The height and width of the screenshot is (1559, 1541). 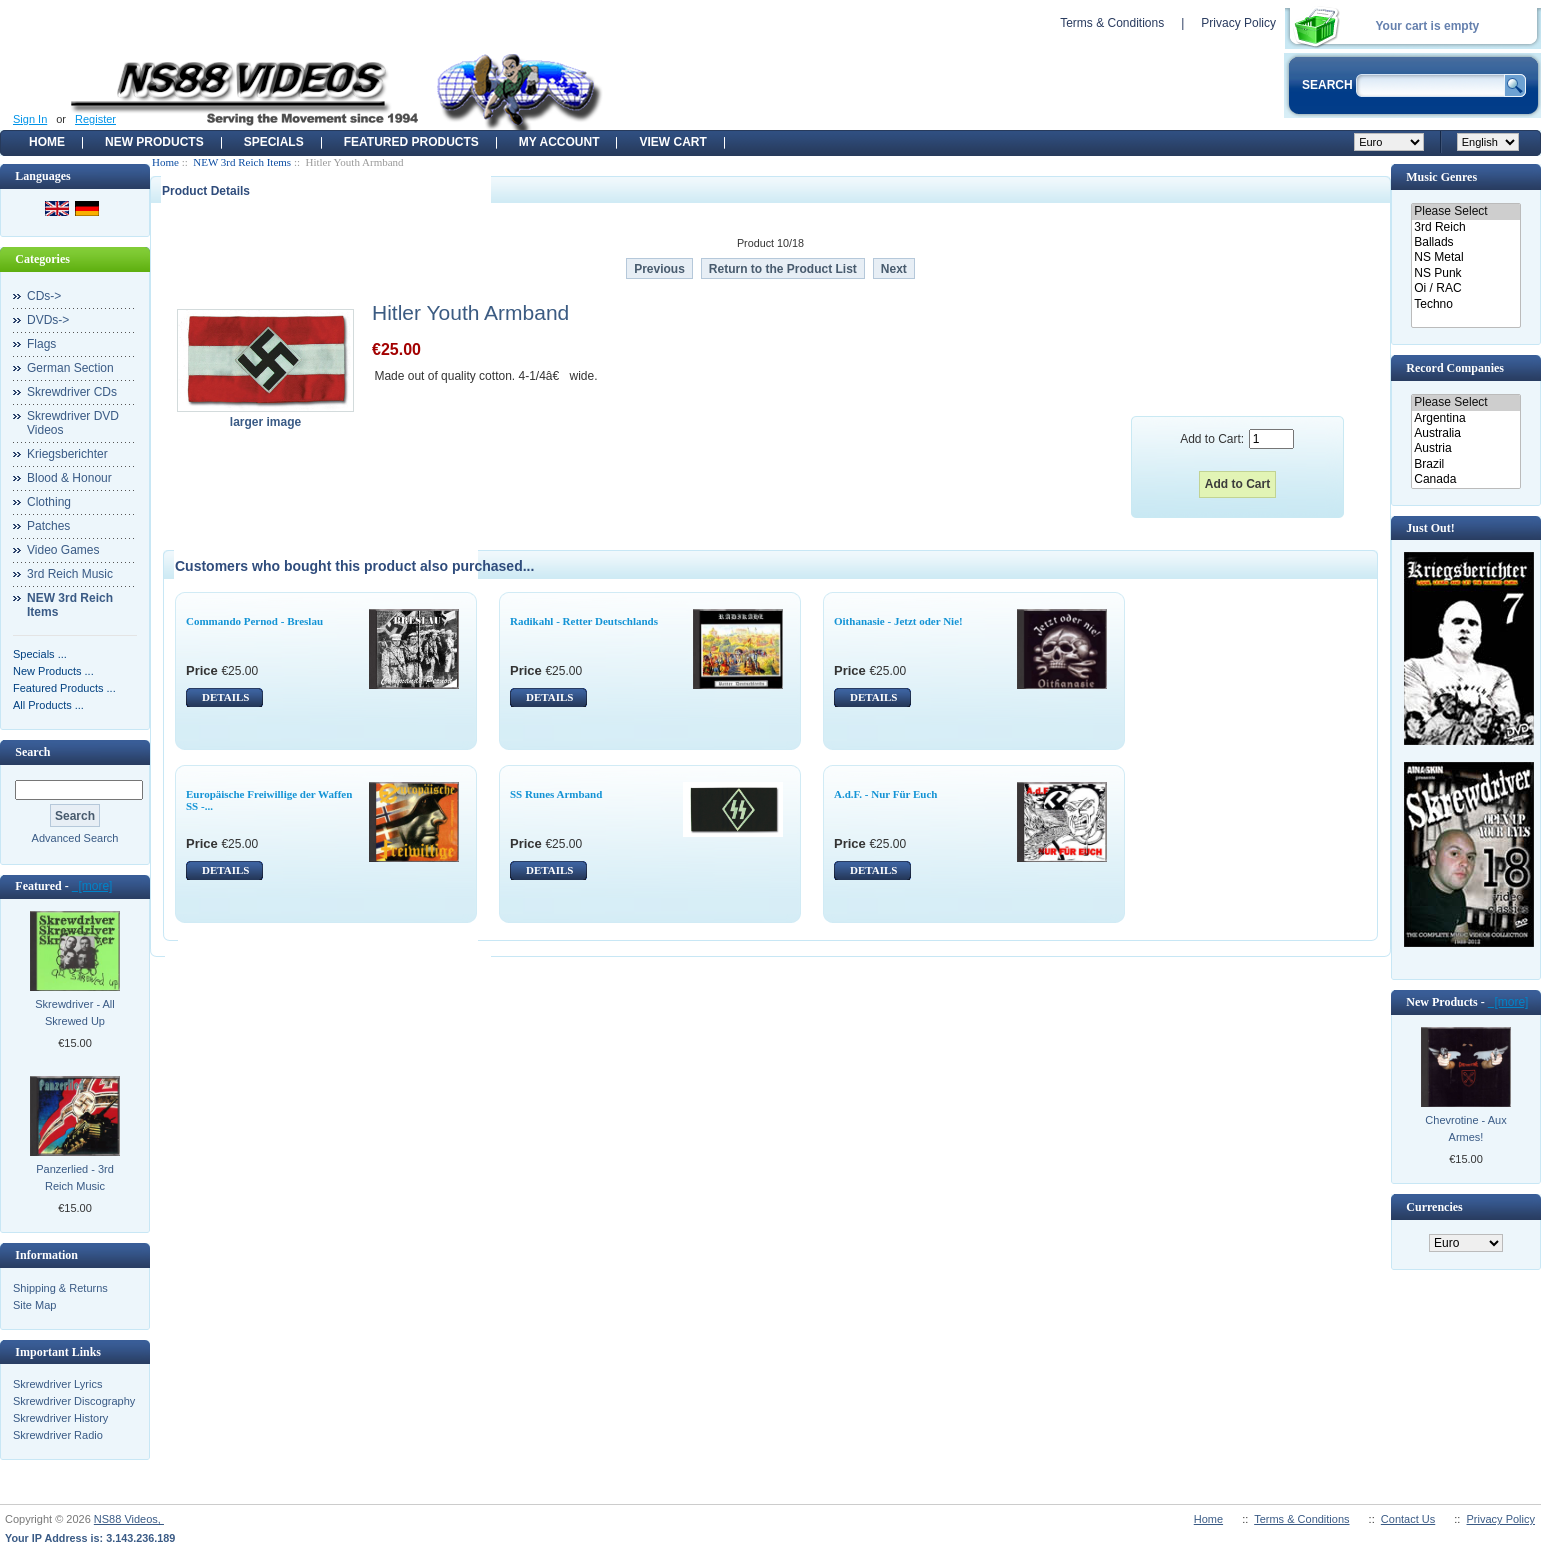 I want to click on My Account, so click(x=559, y=142).